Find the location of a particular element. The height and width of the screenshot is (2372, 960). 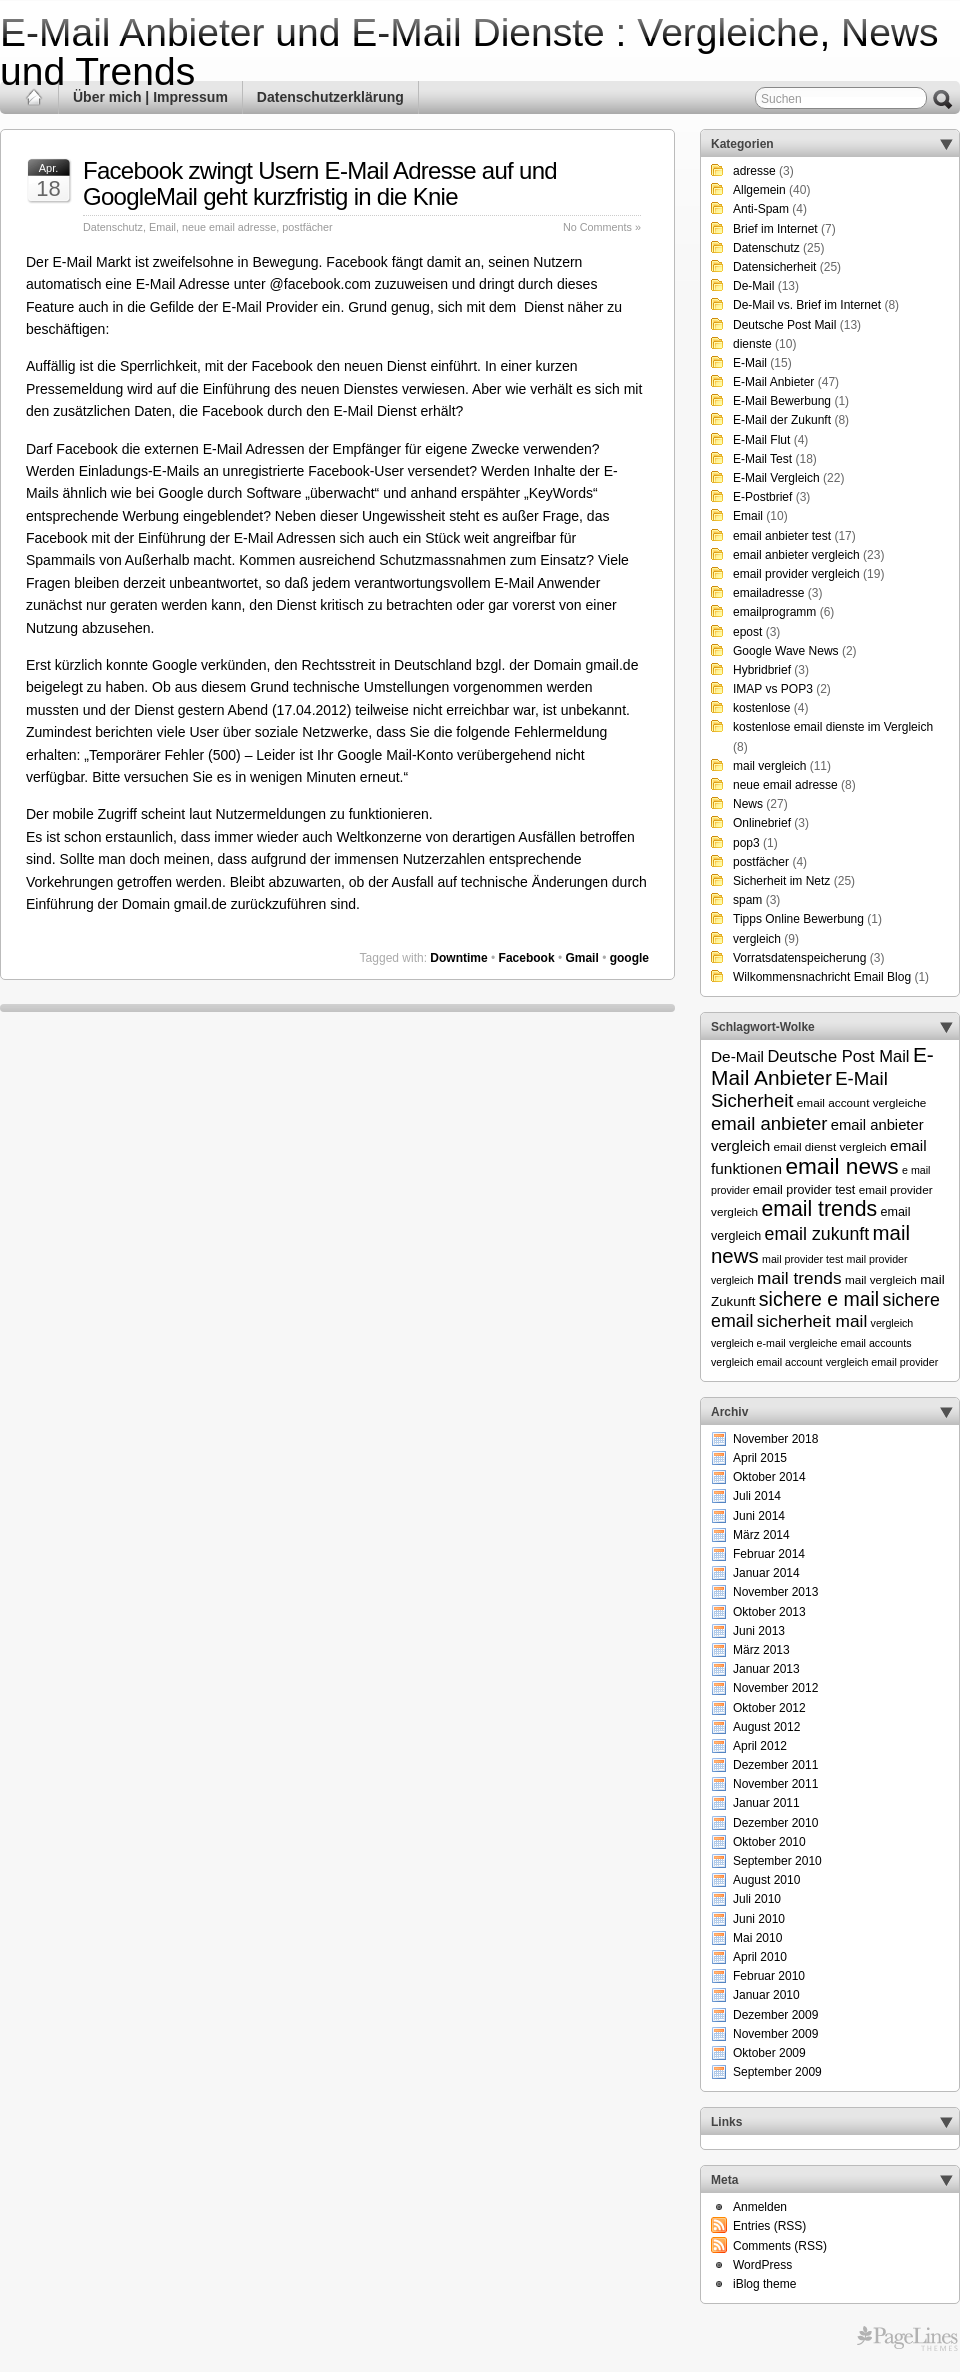

Anti-Spam is located at coordinates (761, 209).